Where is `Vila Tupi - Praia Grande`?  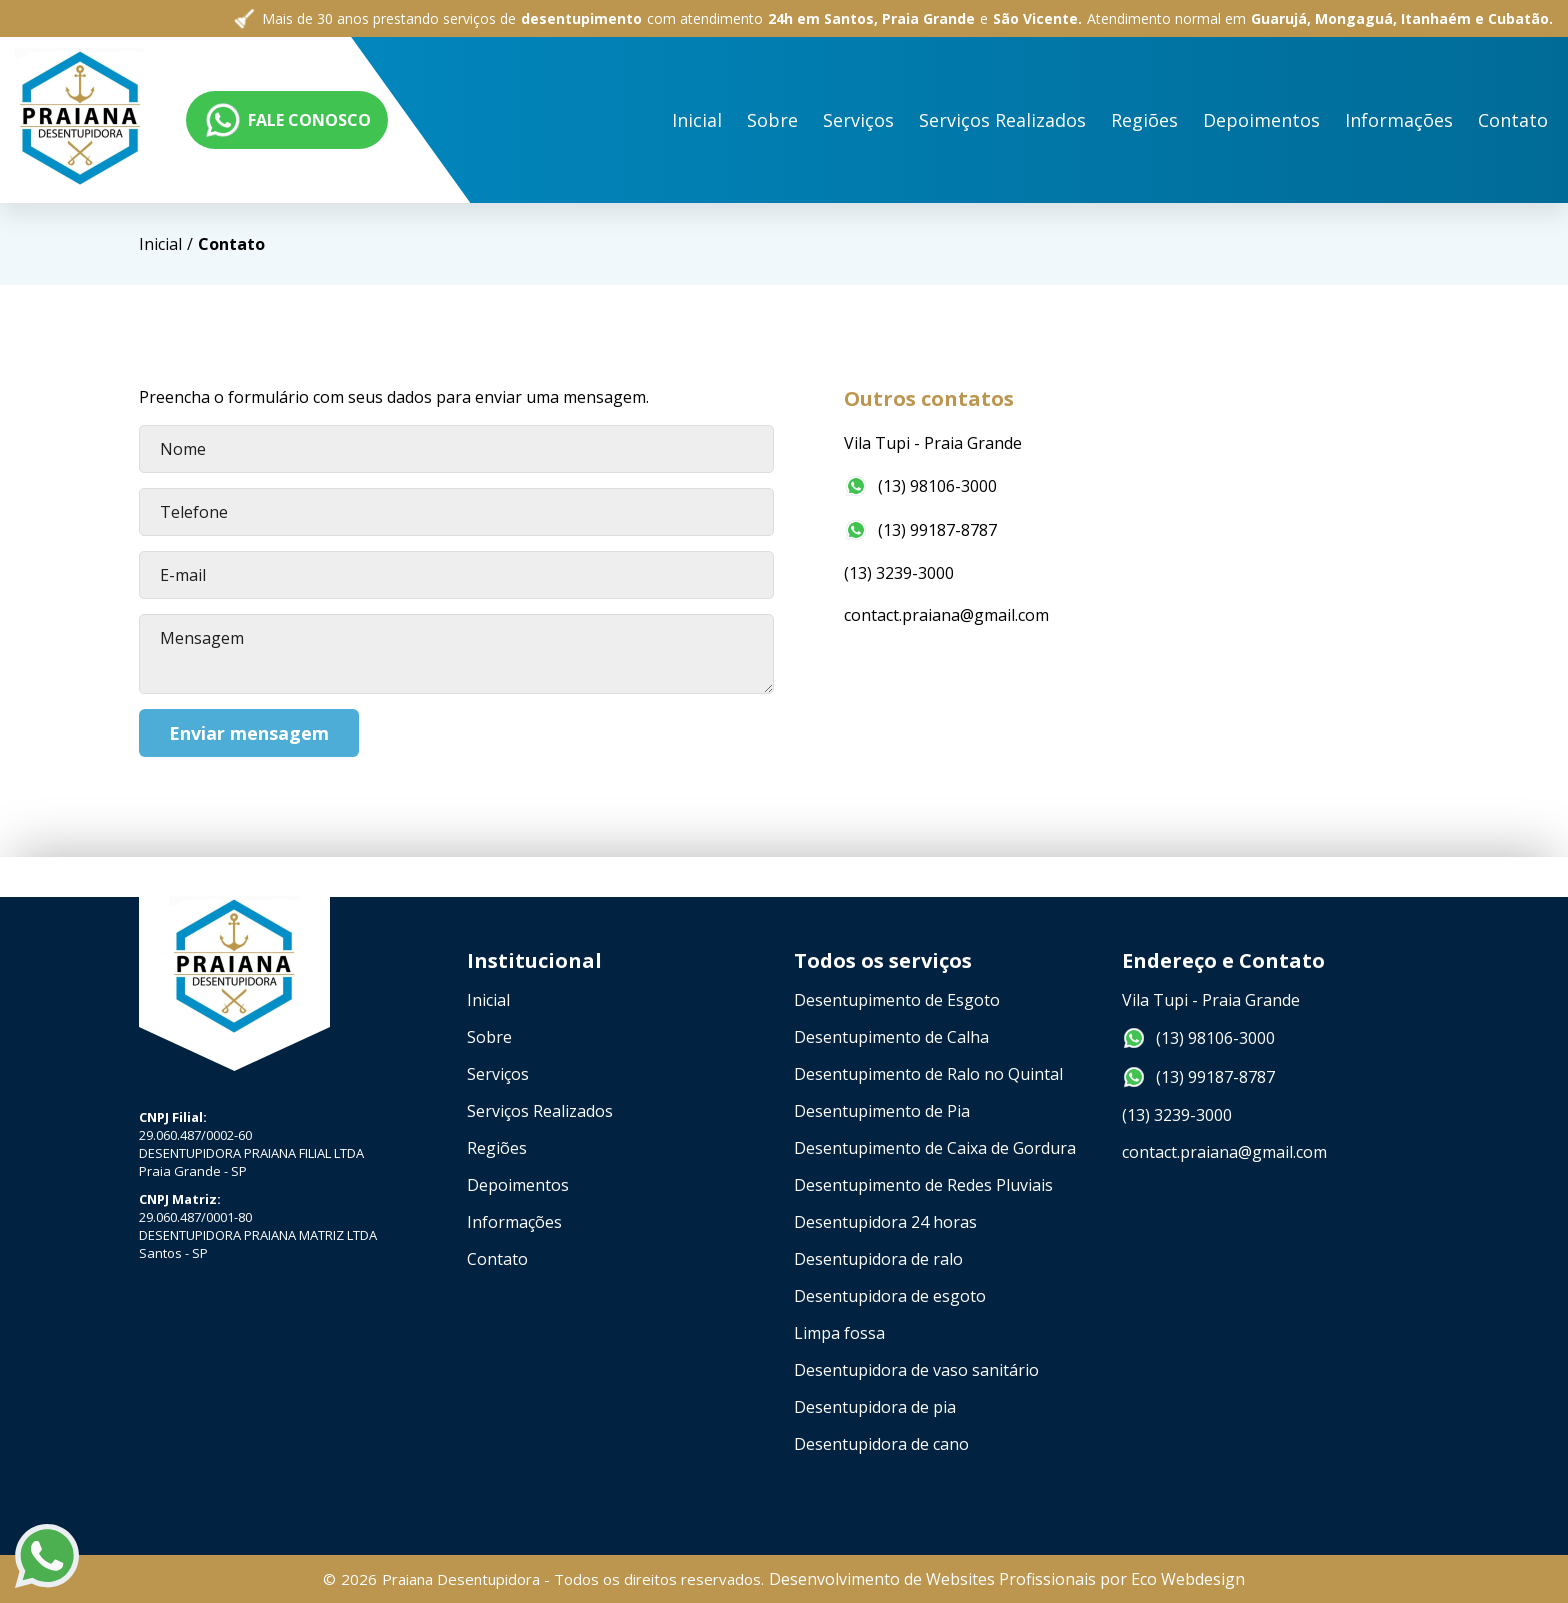 Vila Tupi - Praia Grande is located at coordinates (935, 443).